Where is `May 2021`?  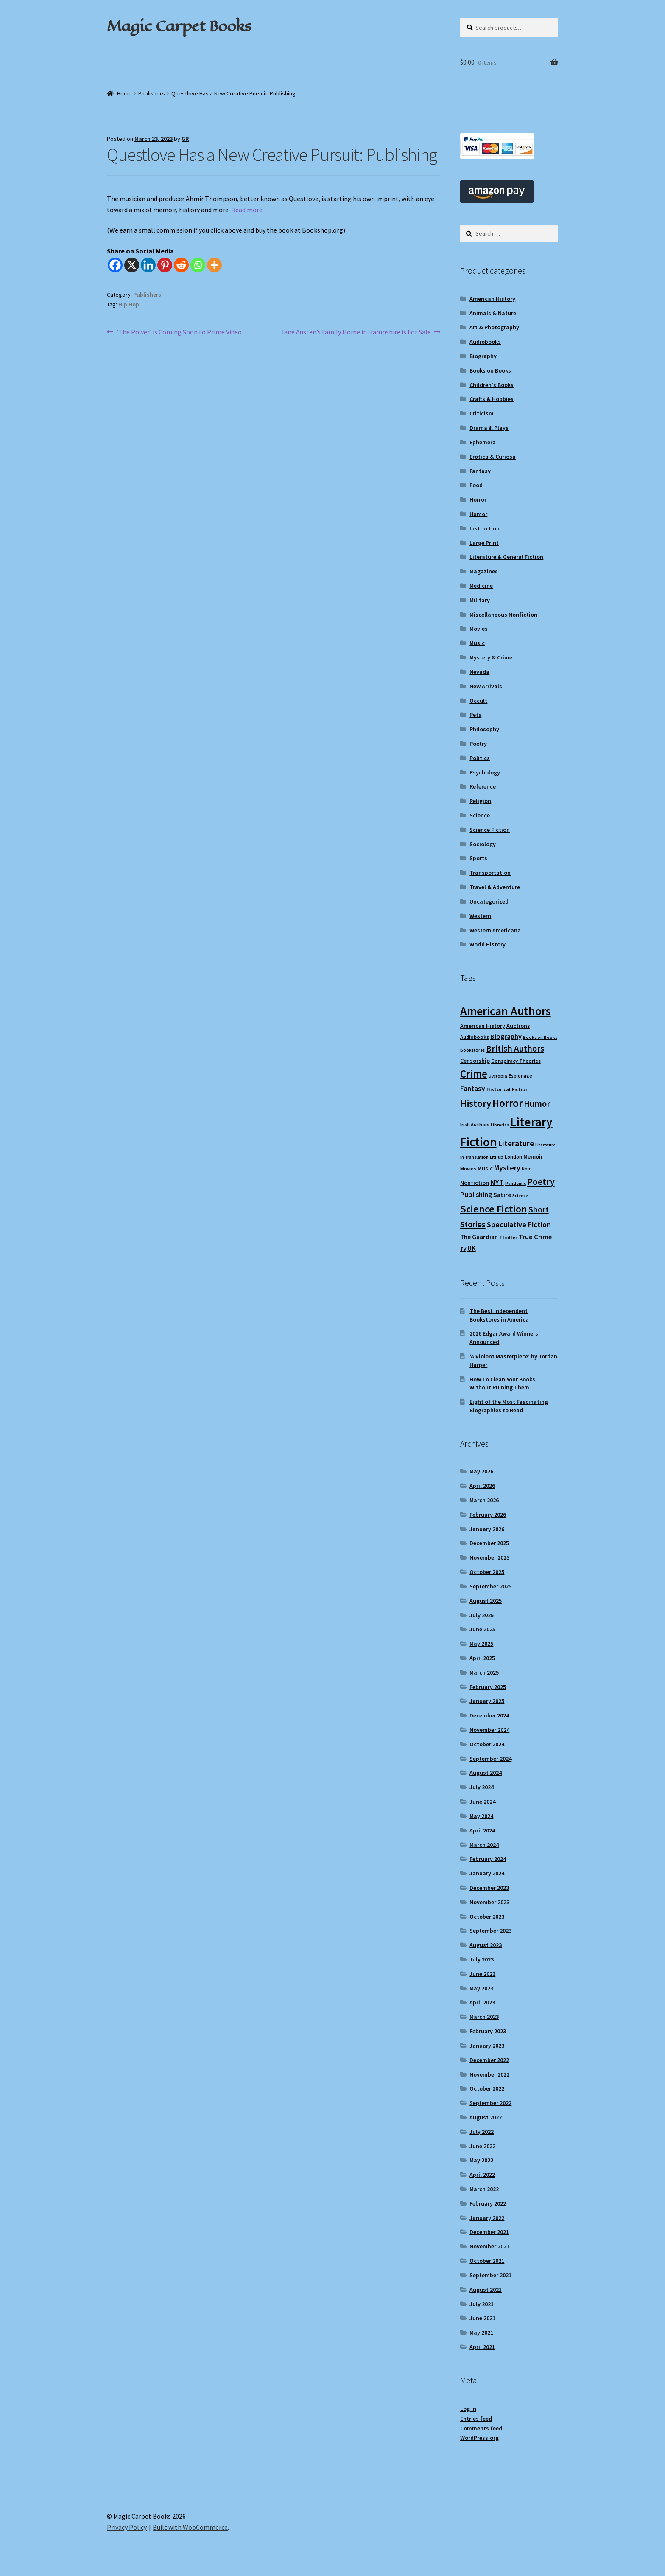
May 2021 is located at coordinates (481, 2332).